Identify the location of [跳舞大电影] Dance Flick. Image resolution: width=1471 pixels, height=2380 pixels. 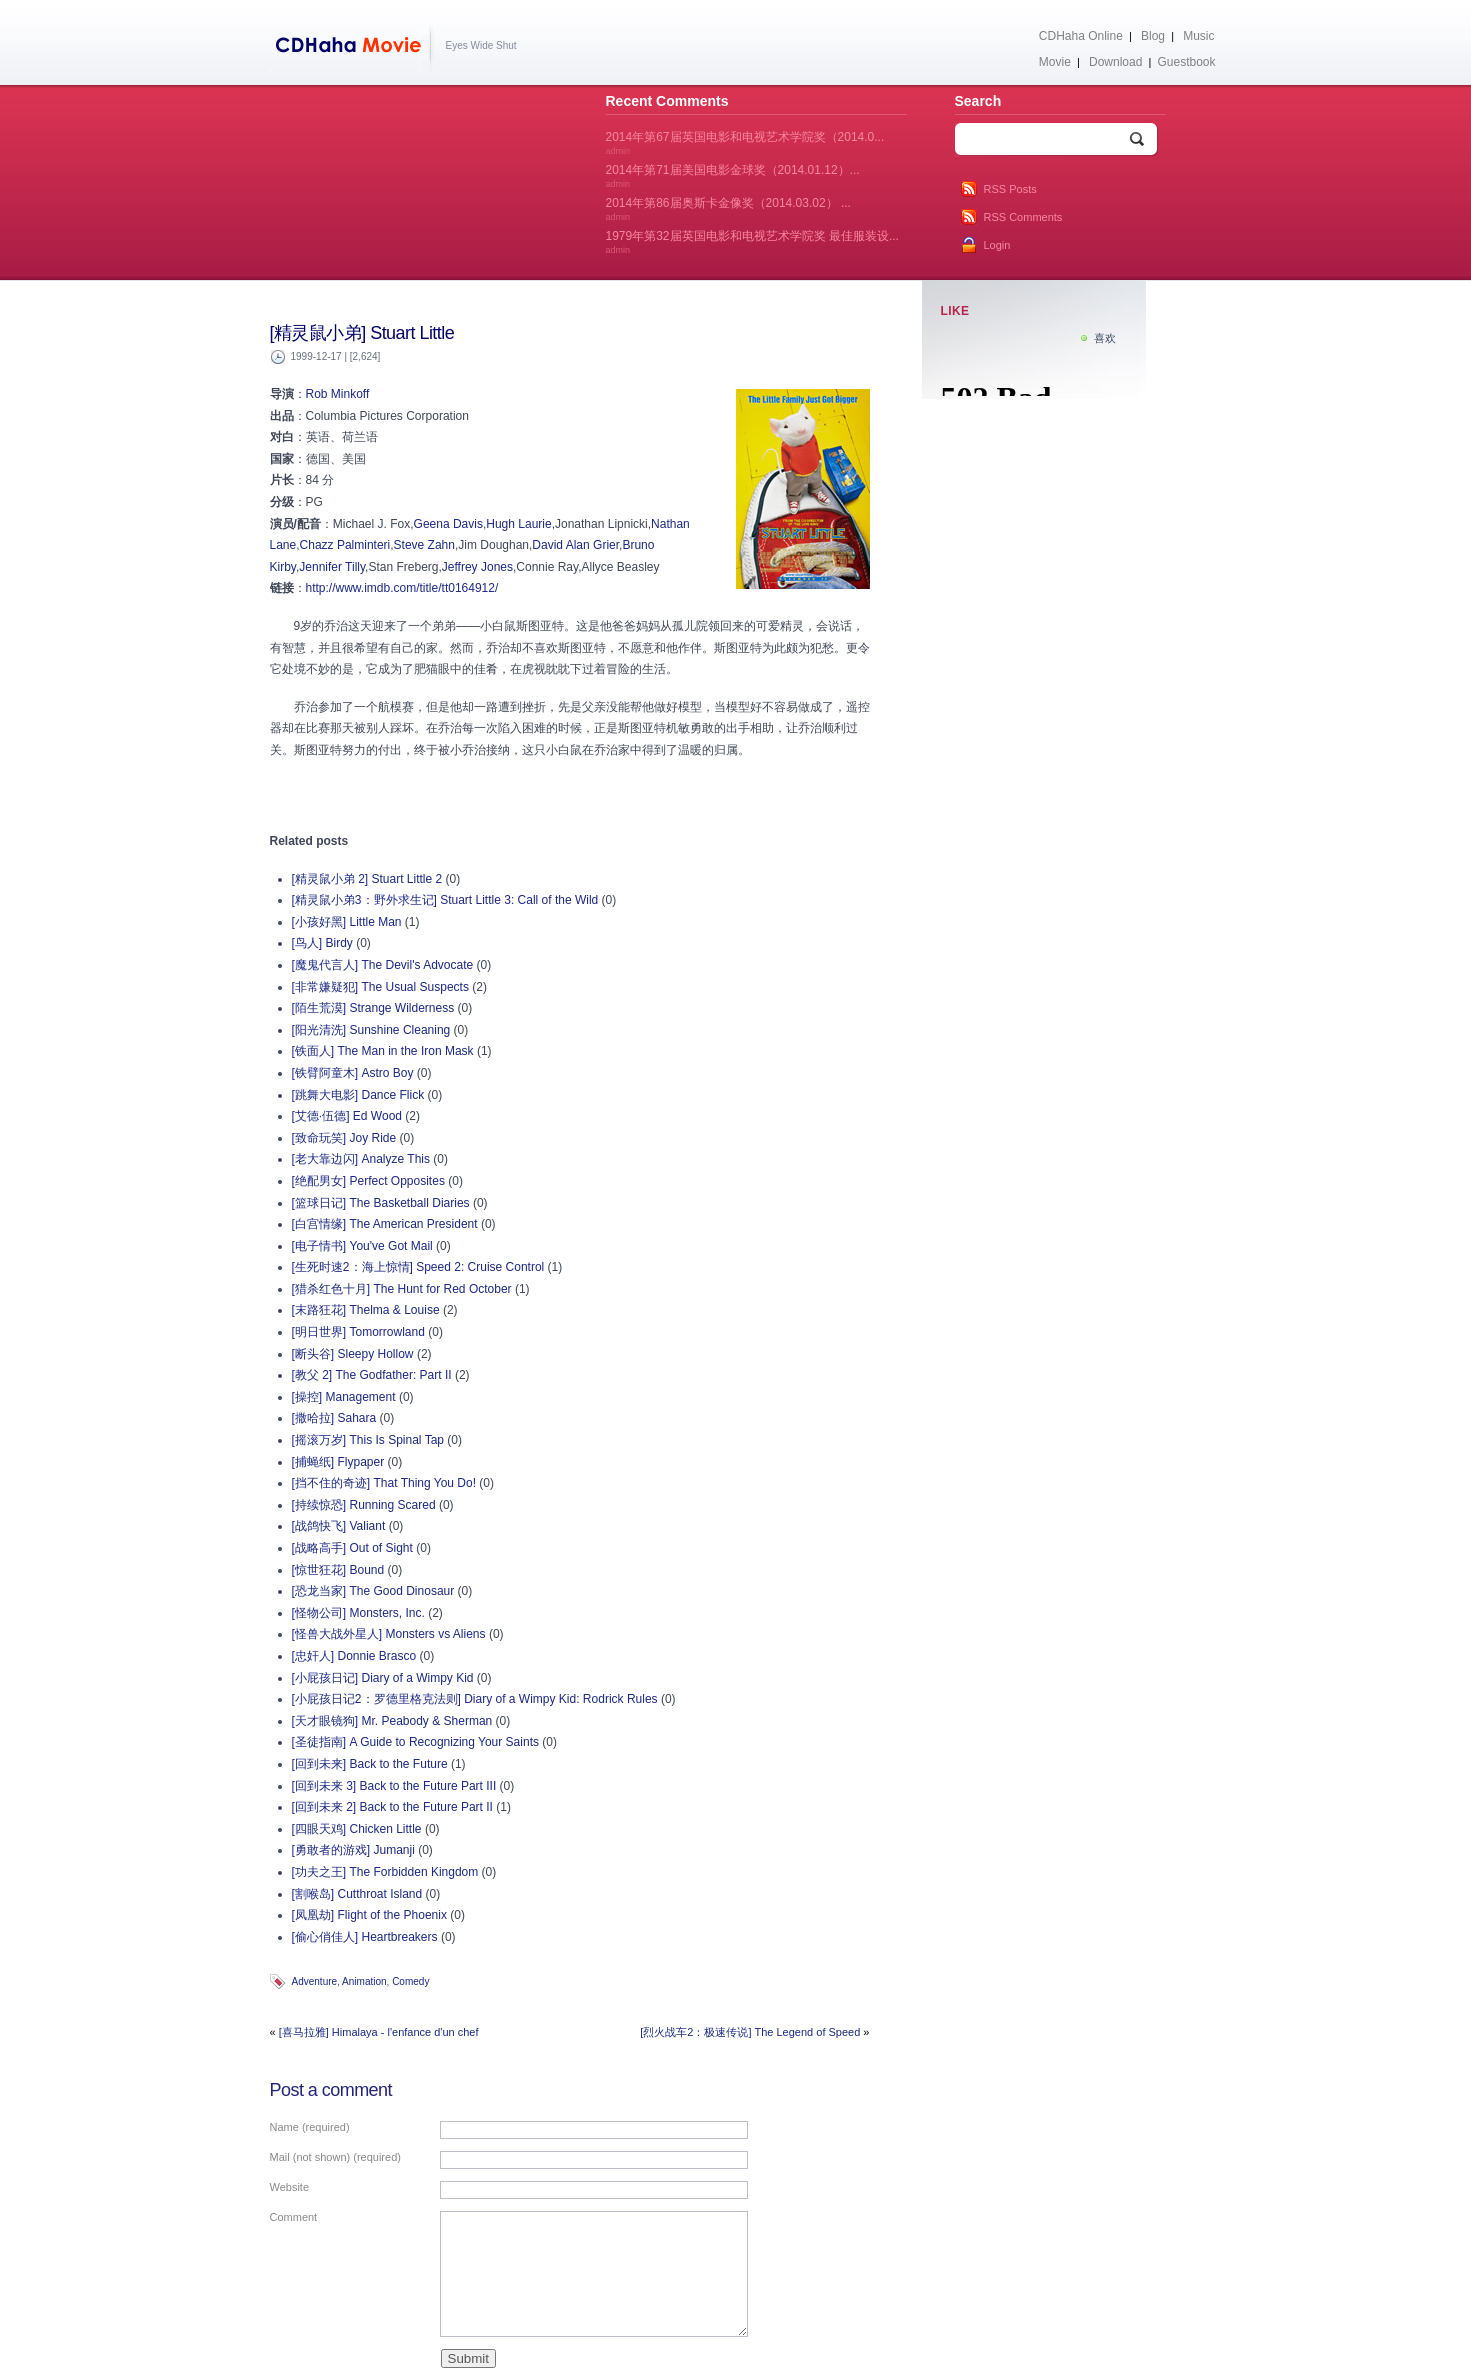
(358, 1095).